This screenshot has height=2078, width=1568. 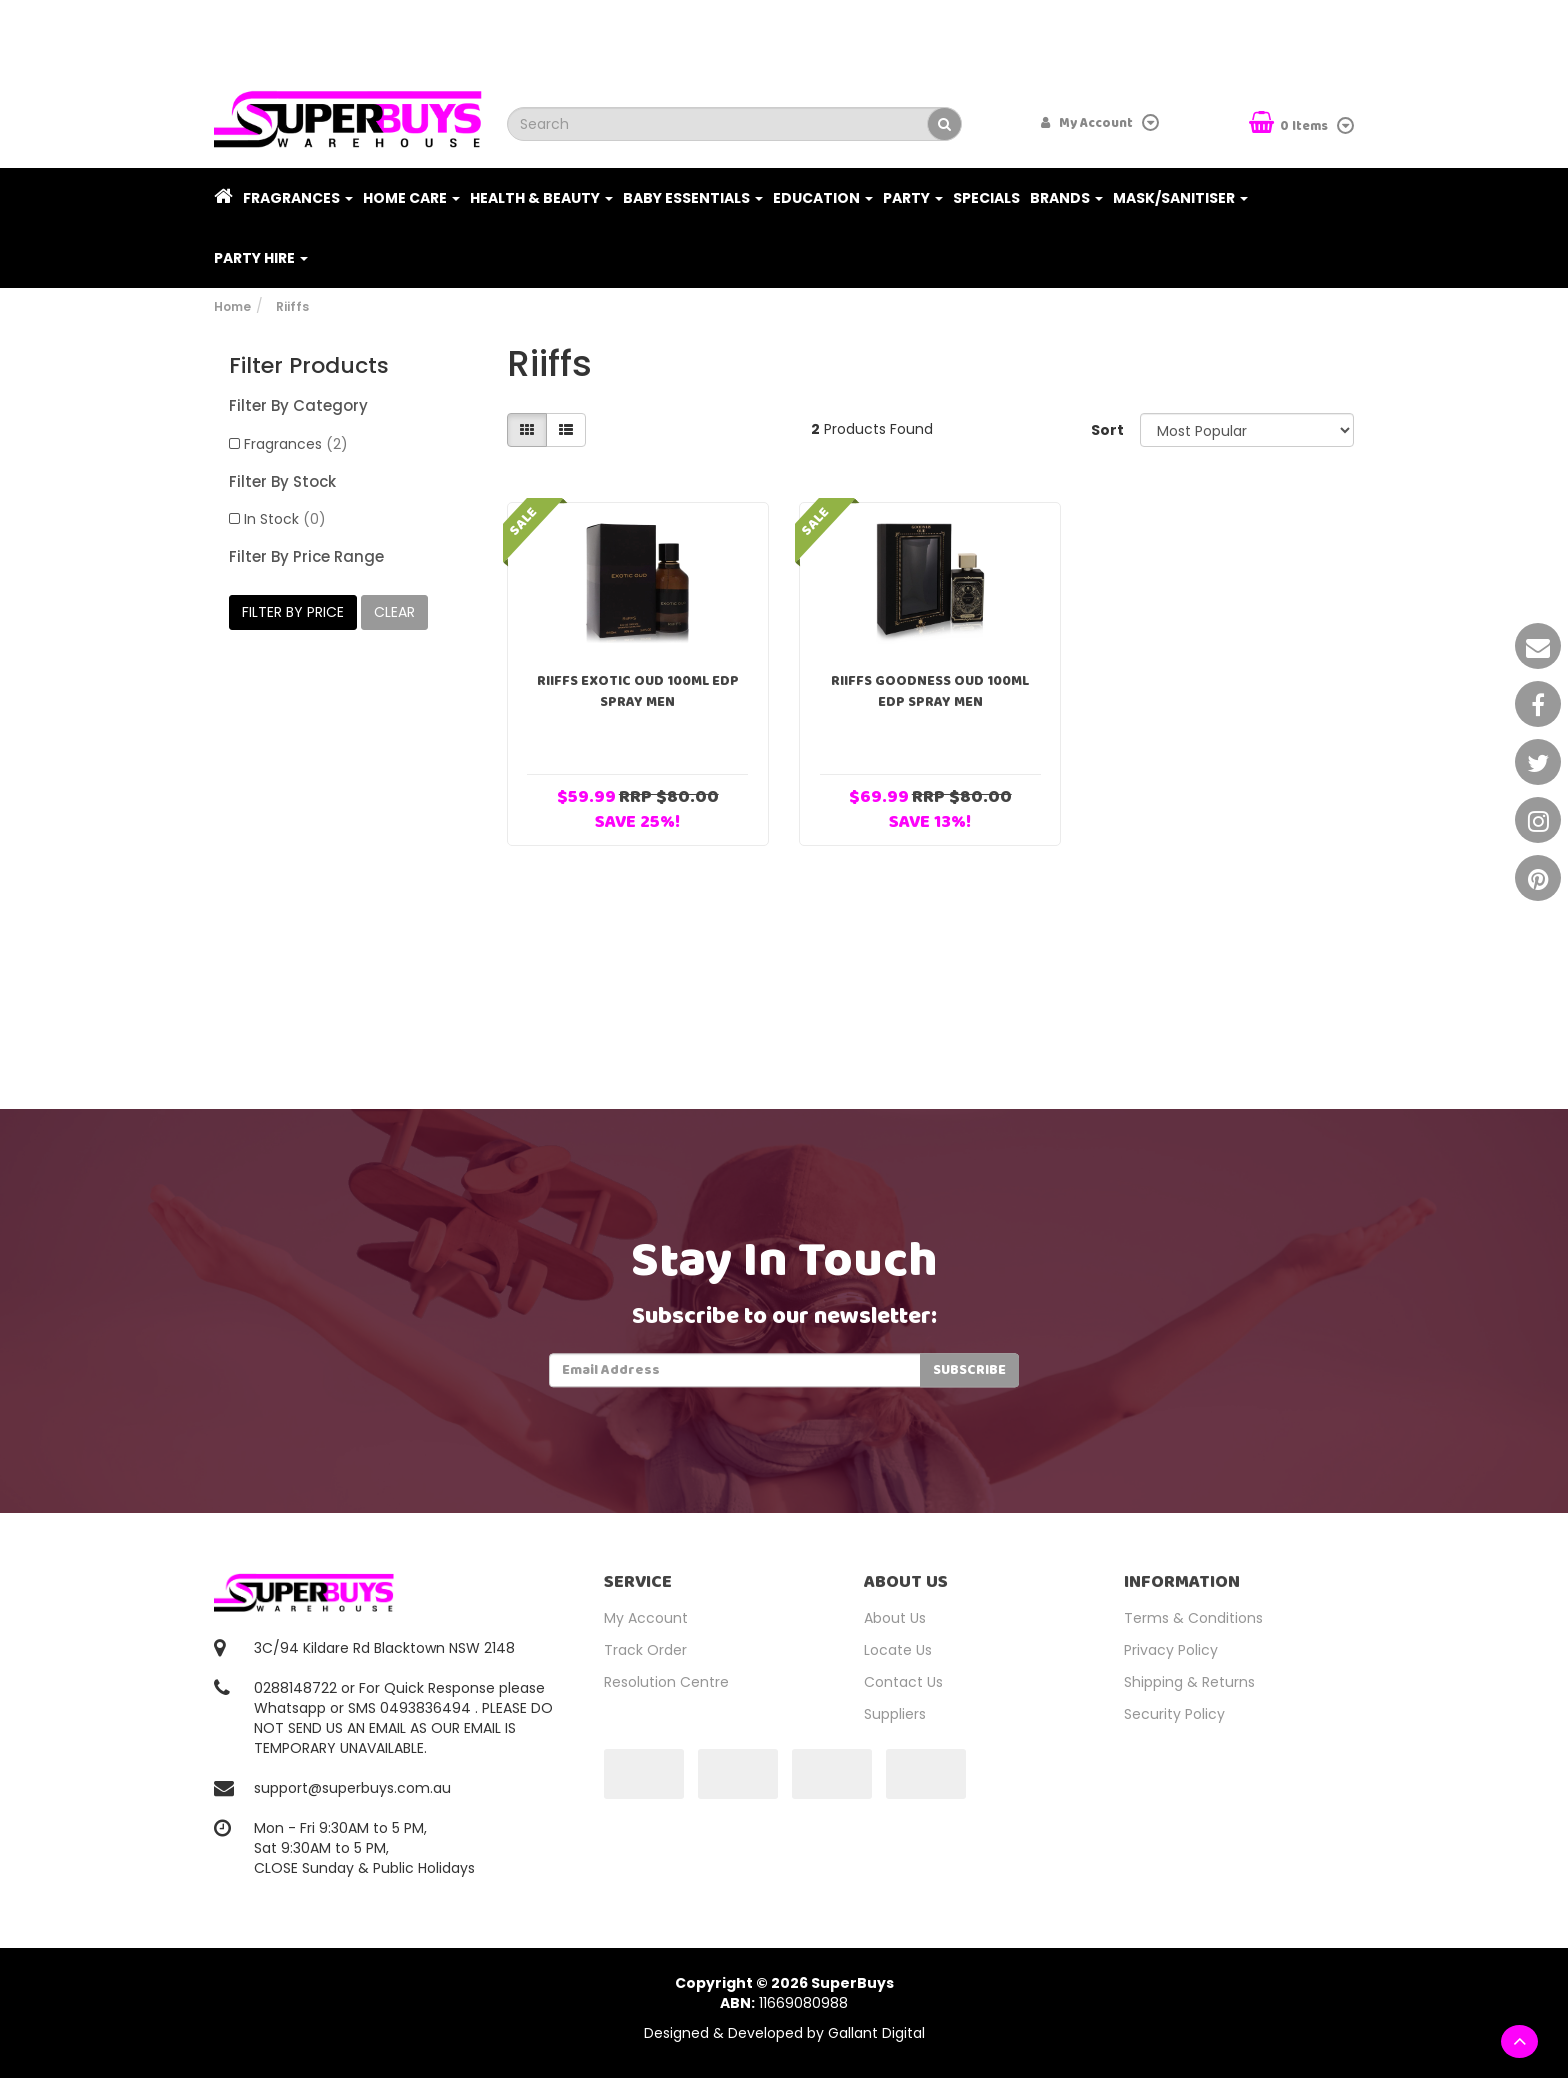 I want to click on Filter Products, so click(x=309, y=366).